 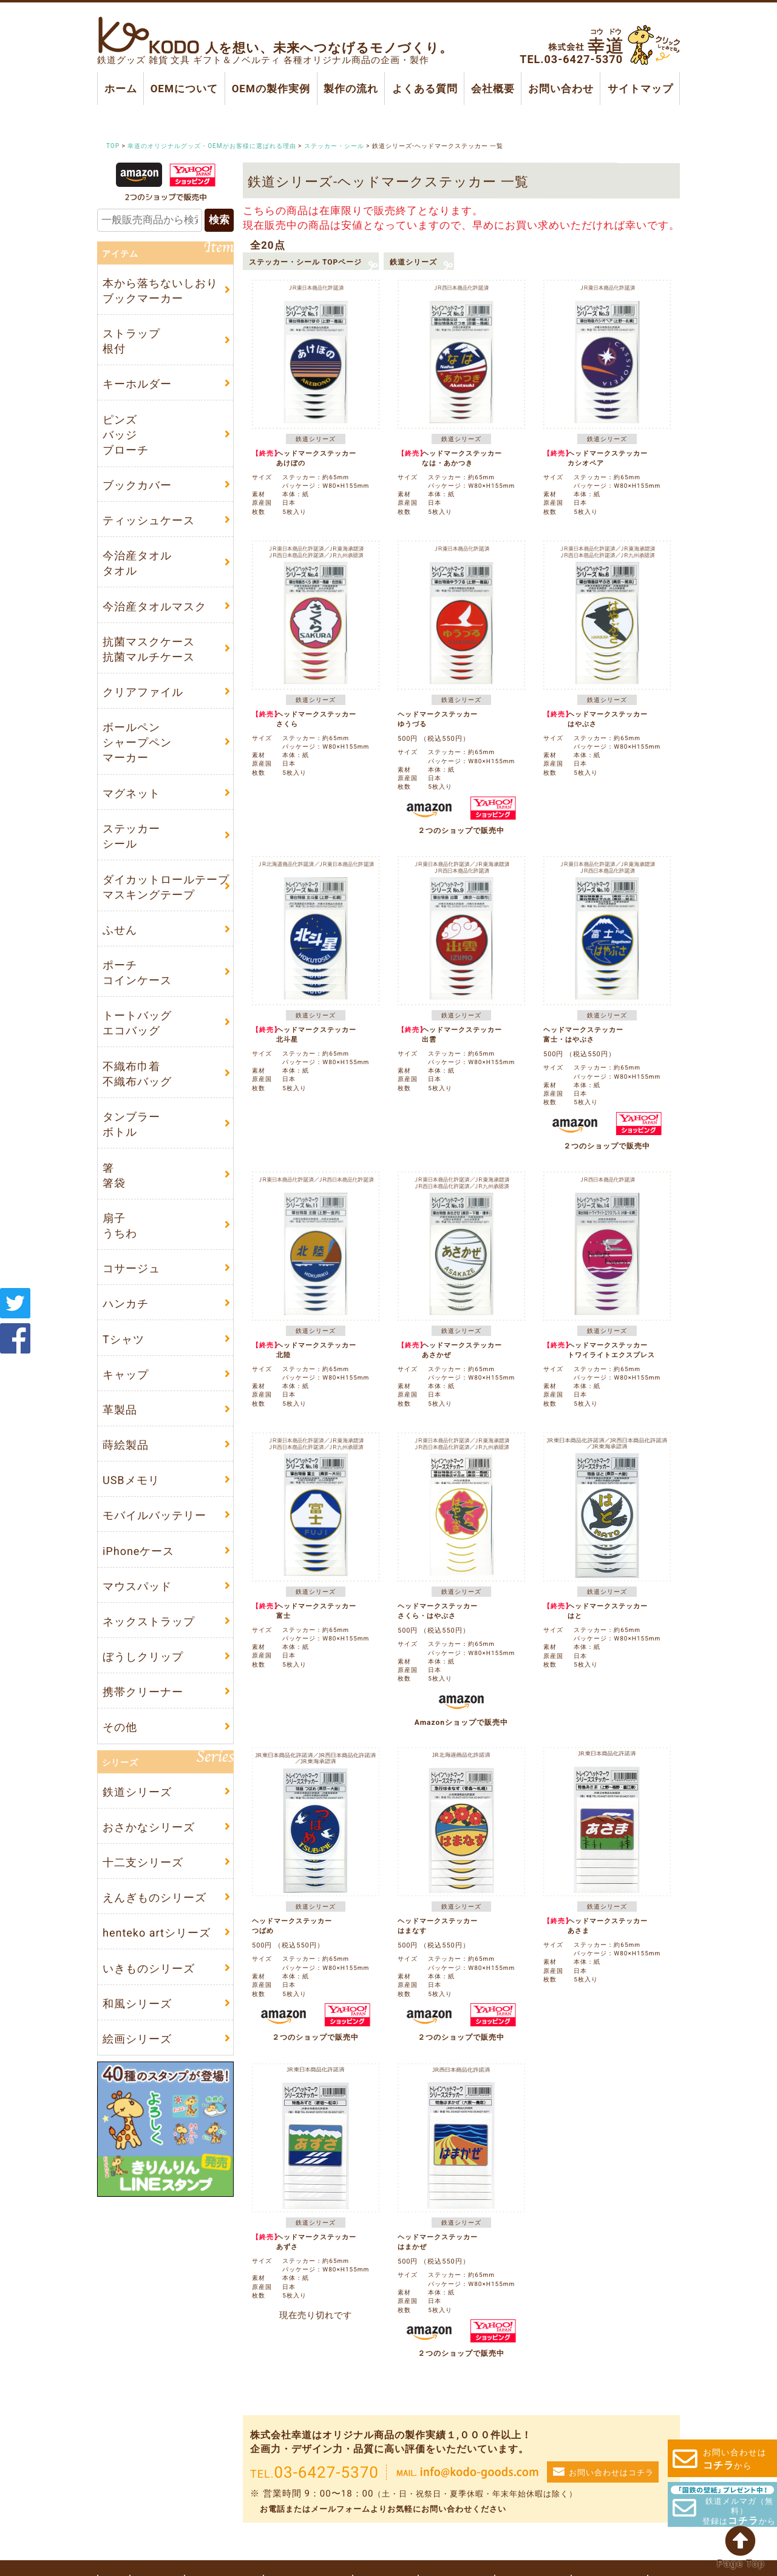 I want to click on ストラップ根付, so click(x=131, y=341).